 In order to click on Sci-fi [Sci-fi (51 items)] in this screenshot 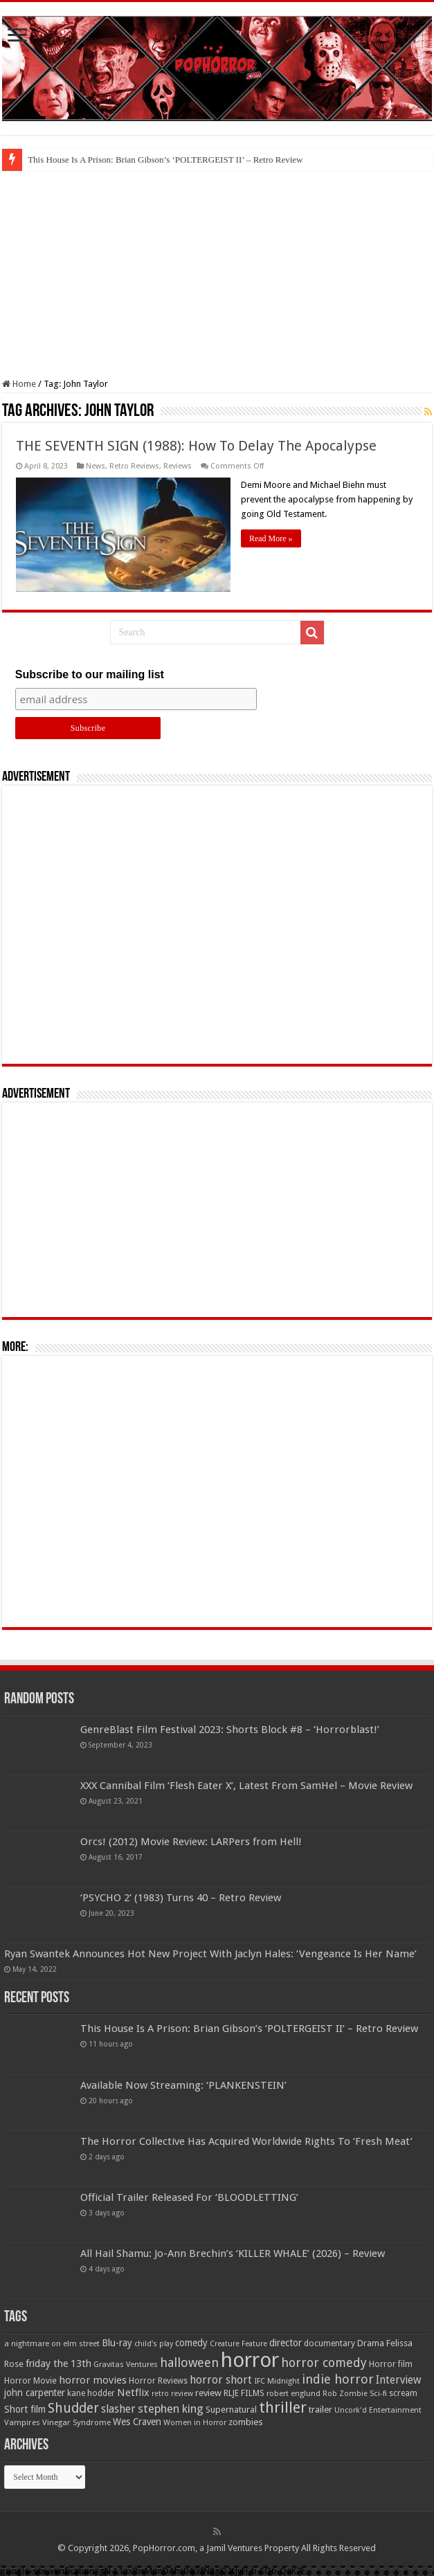, I will do `click(378, 2393)`.